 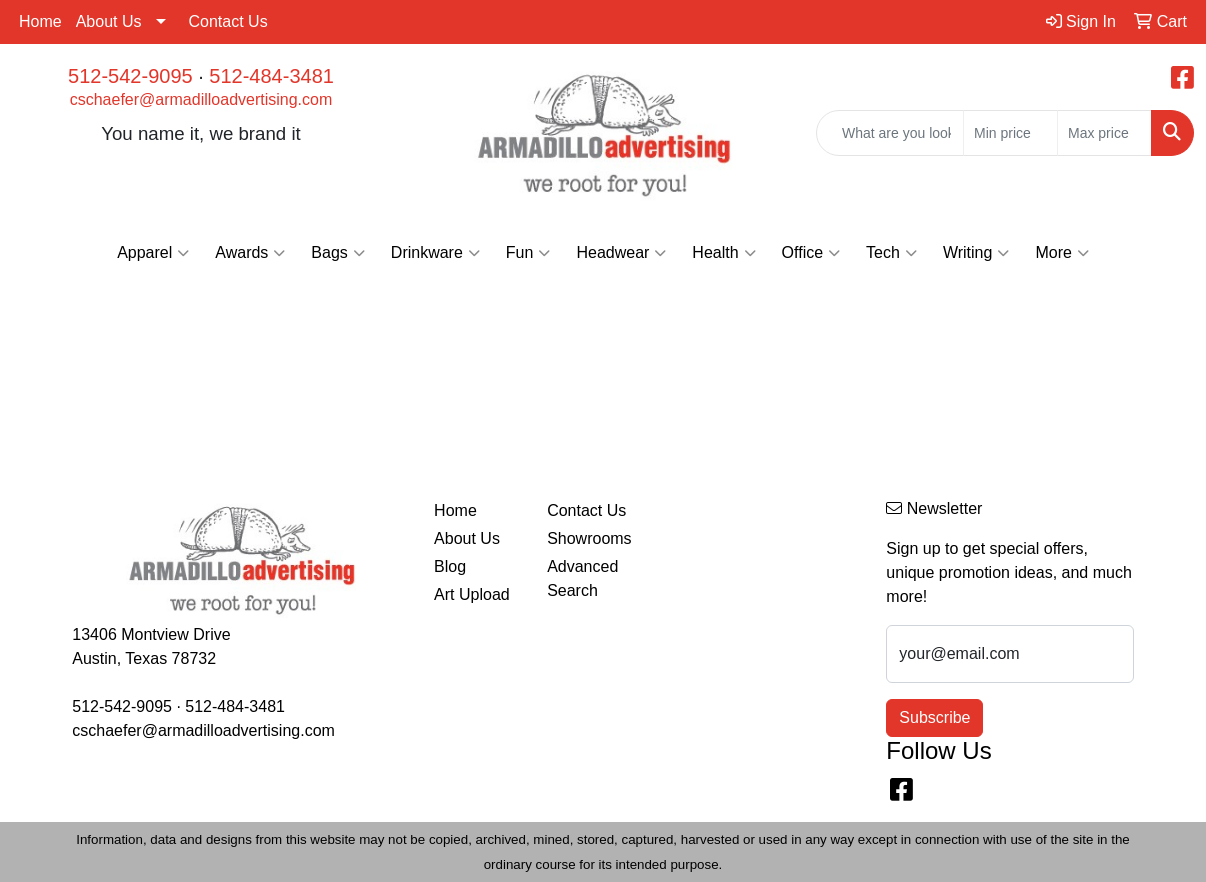 I want to click on Bags, so click(x=337, y=253).